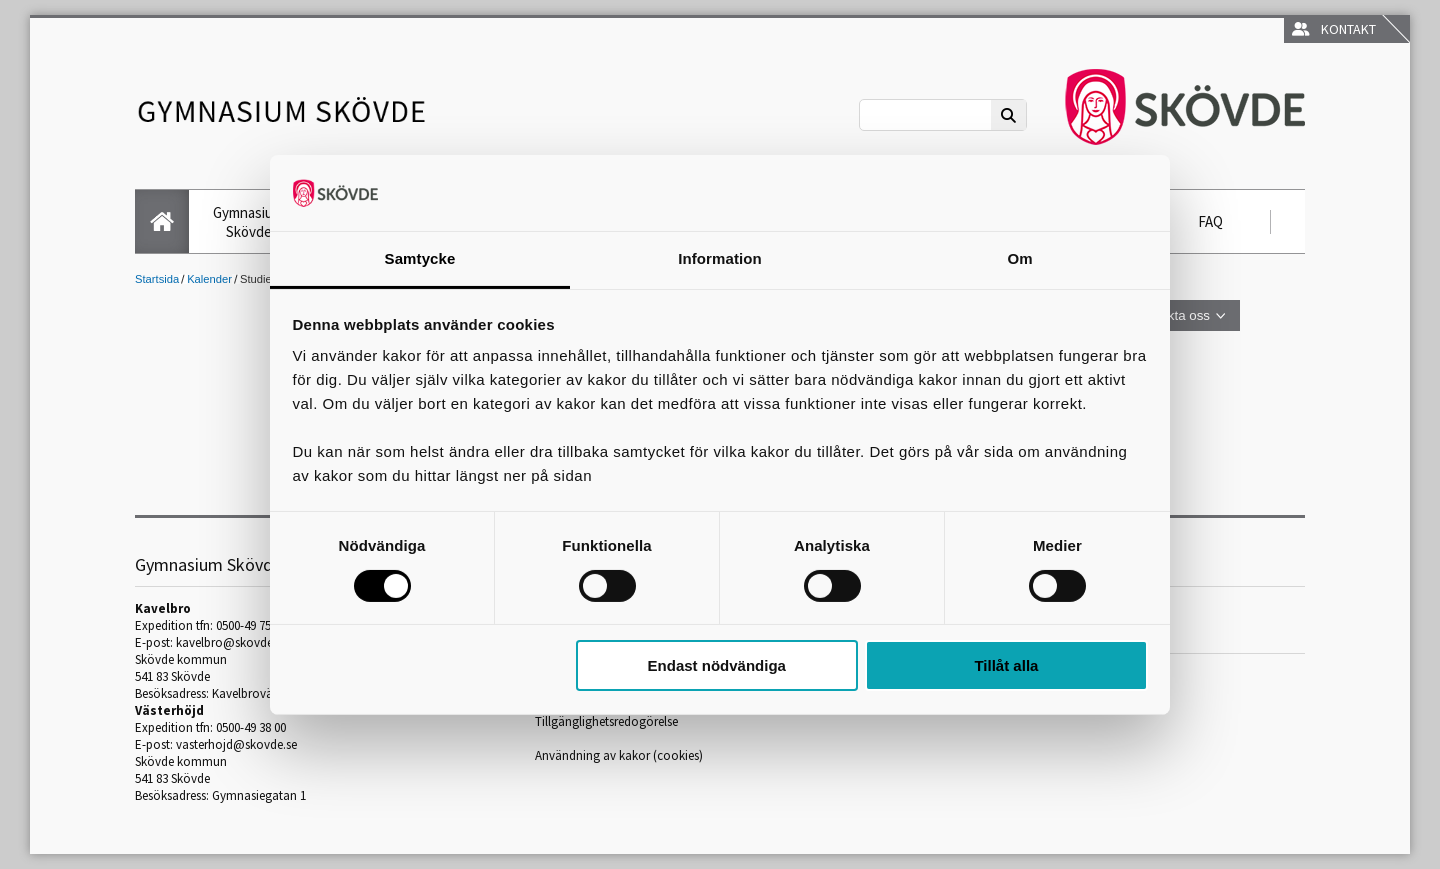 Image resolution: width=1440 pixels, height=869 pixels. What do you see at coordinates (1334, 29) in the screenshot?
I see `Kontakt` at bounding box center [1334, 29].